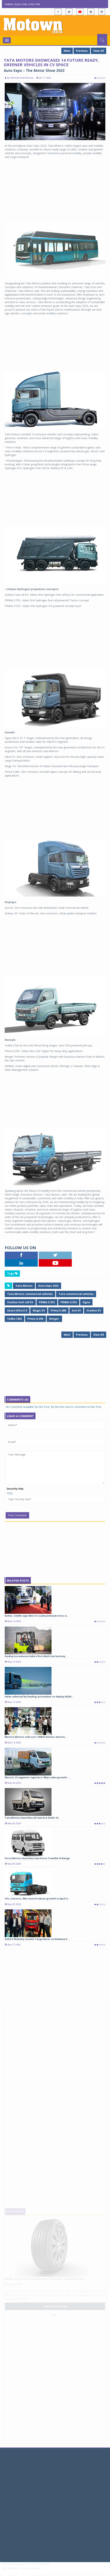  I want to click on Winger., so click(54, 1318).